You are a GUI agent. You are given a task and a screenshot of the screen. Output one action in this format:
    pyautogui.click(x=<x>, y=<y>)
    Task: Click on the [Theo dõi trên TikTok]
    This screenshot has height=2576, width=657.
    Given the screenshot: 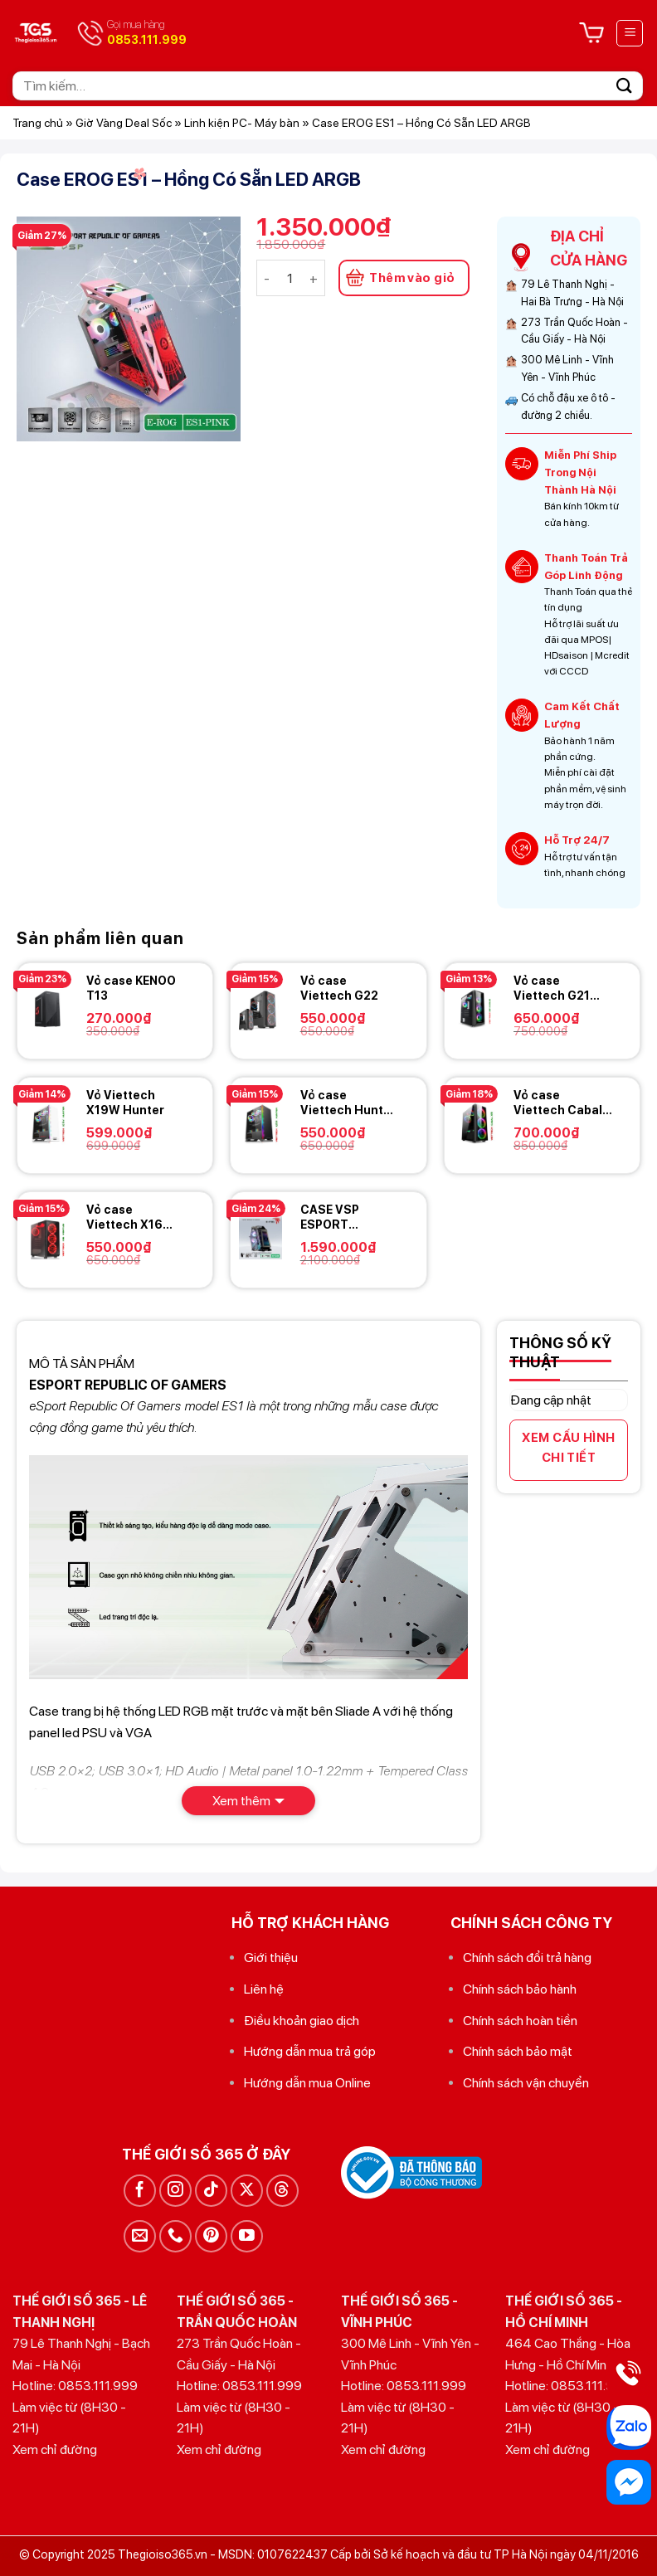 What is the action you would take?
    pyautogui.click(x=211, y=2190)
    